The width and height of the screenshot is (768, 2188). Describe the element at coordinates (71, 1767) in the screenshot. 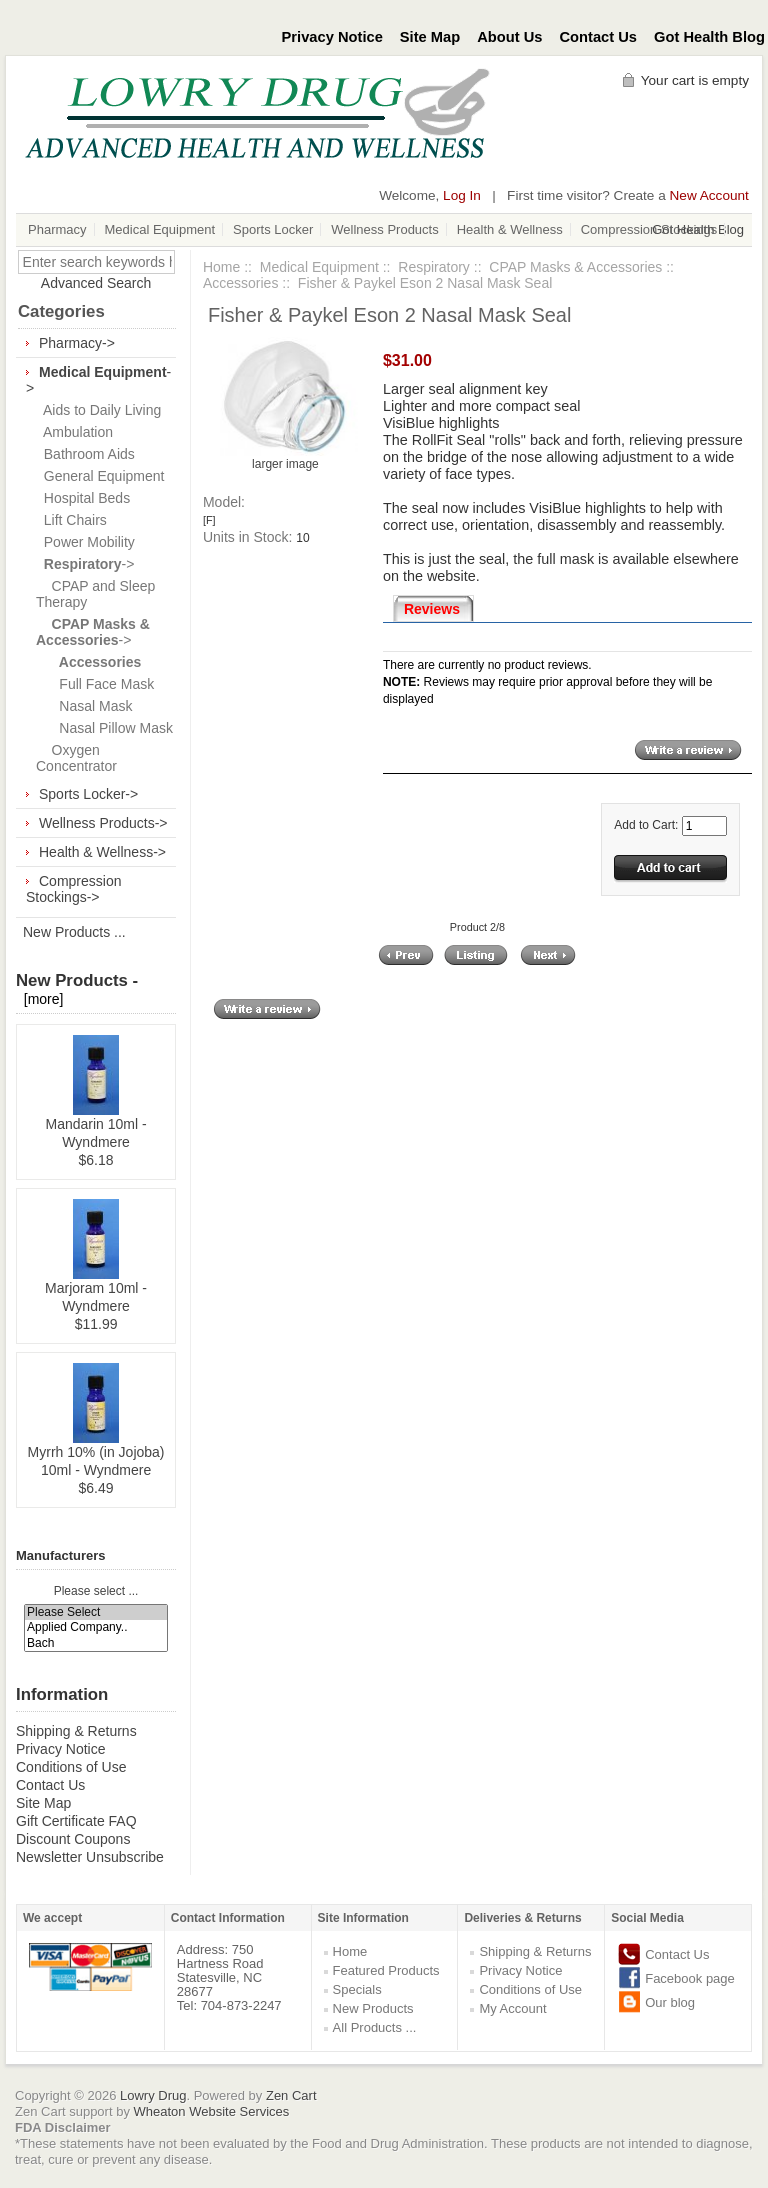

I see `Conditions of Use` at that location.